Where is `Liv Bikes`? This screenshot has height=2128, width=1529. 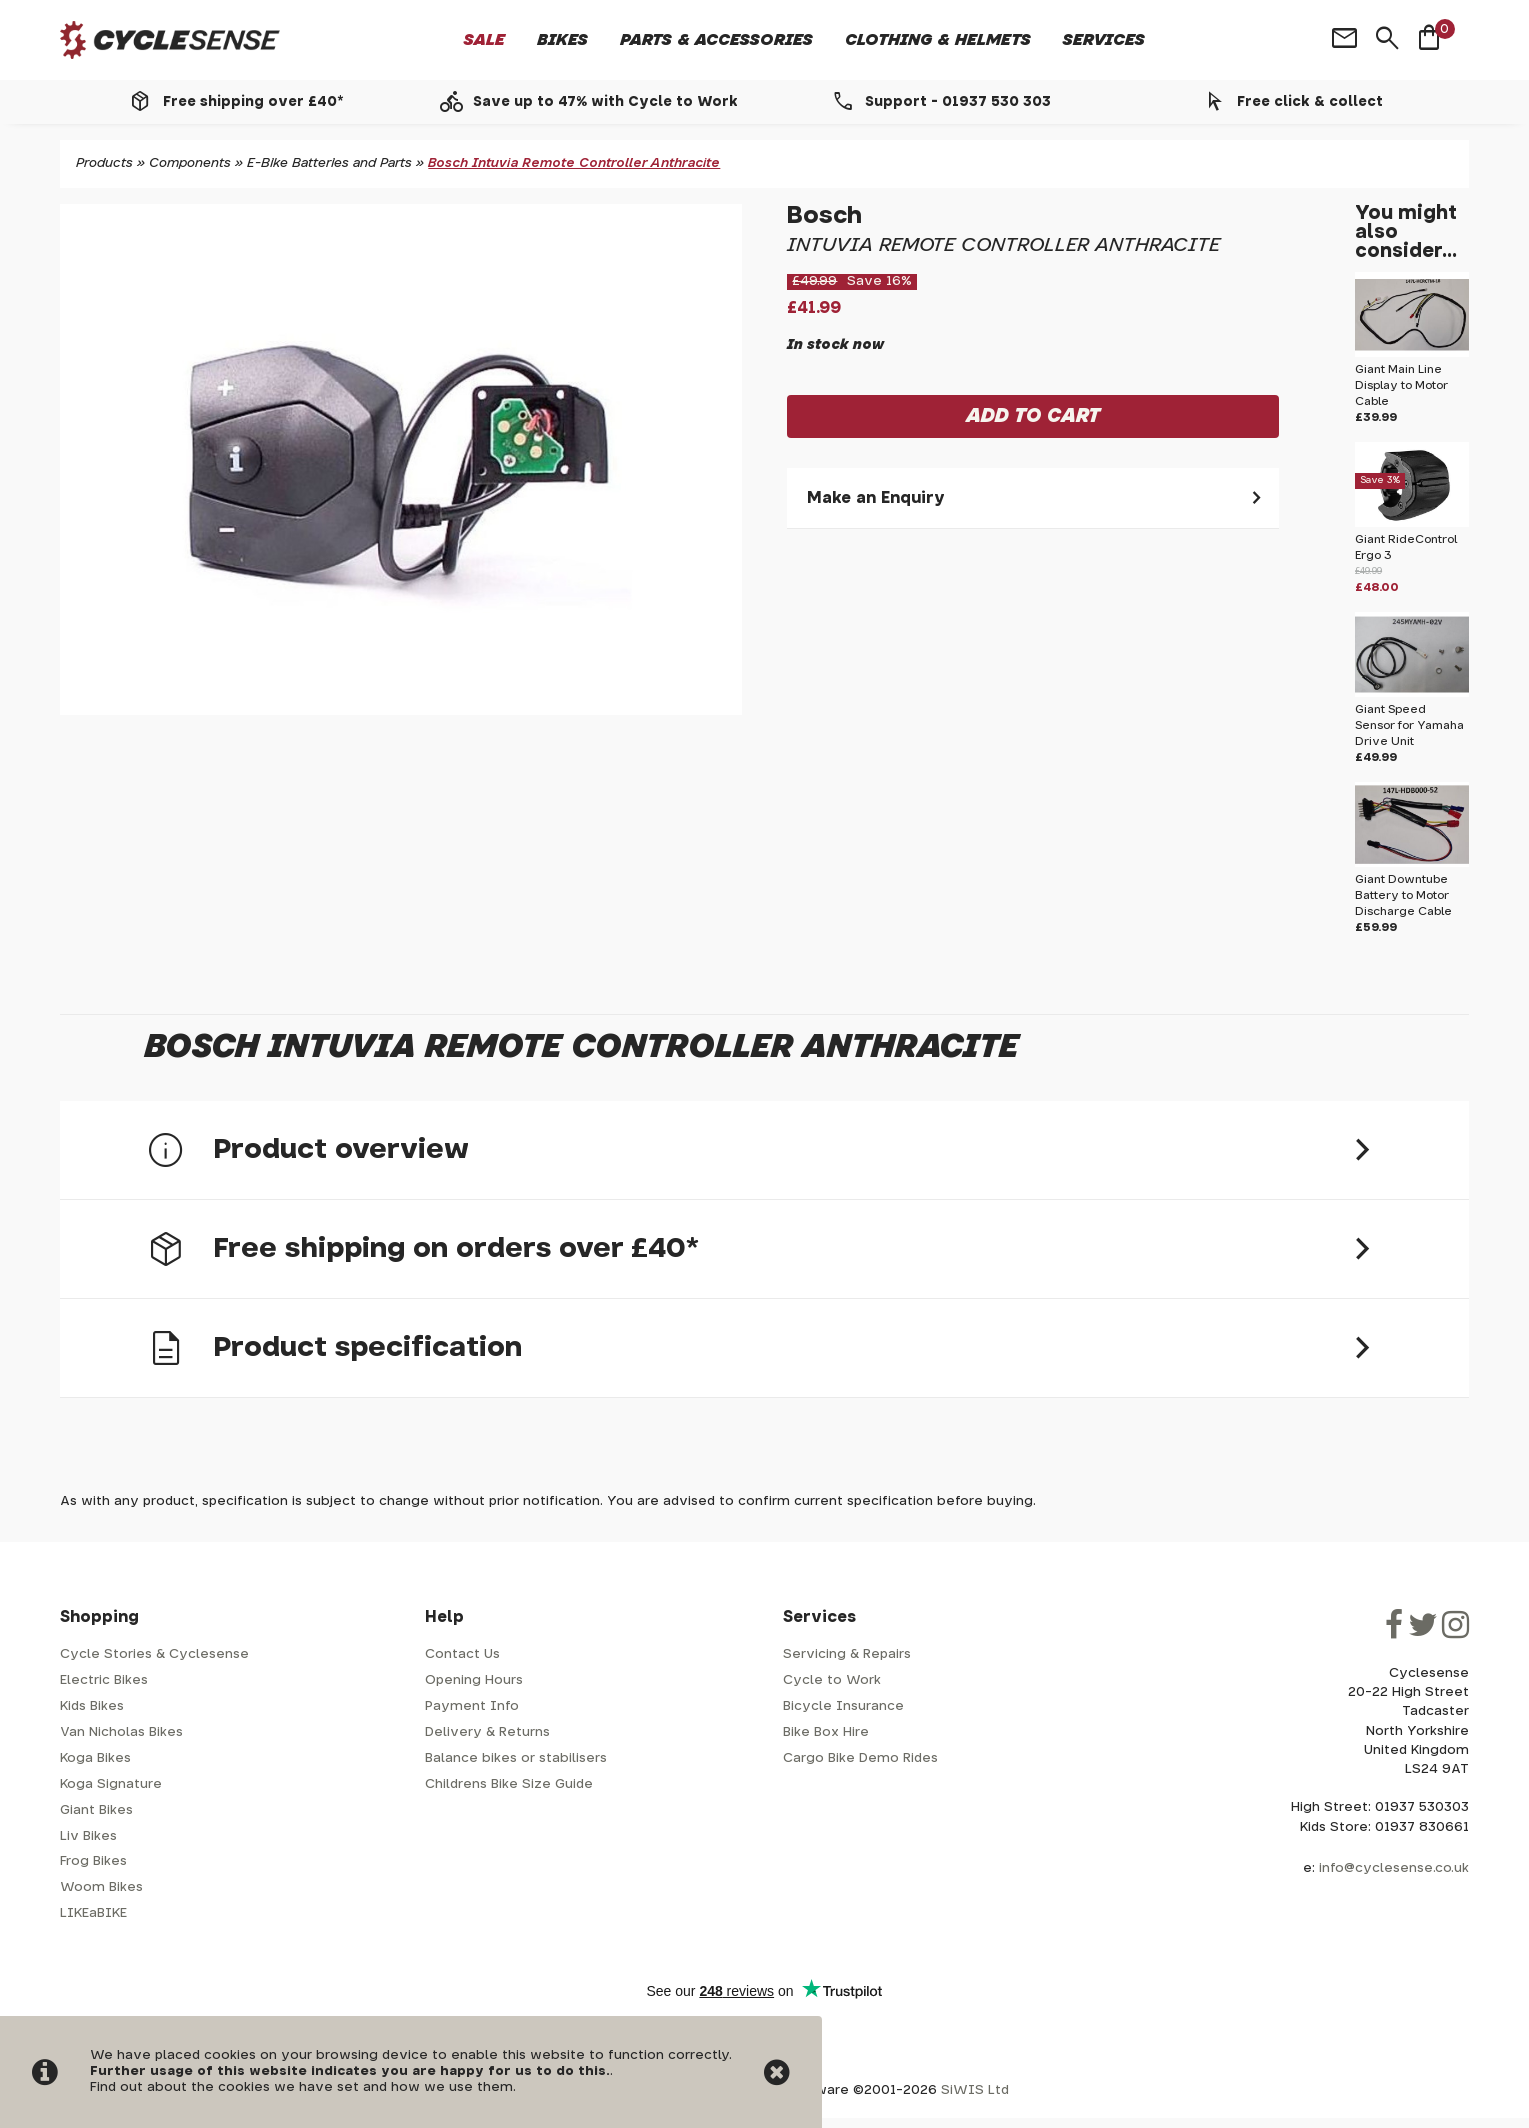
Liv Bikes is located at coordinates (88, 1836).